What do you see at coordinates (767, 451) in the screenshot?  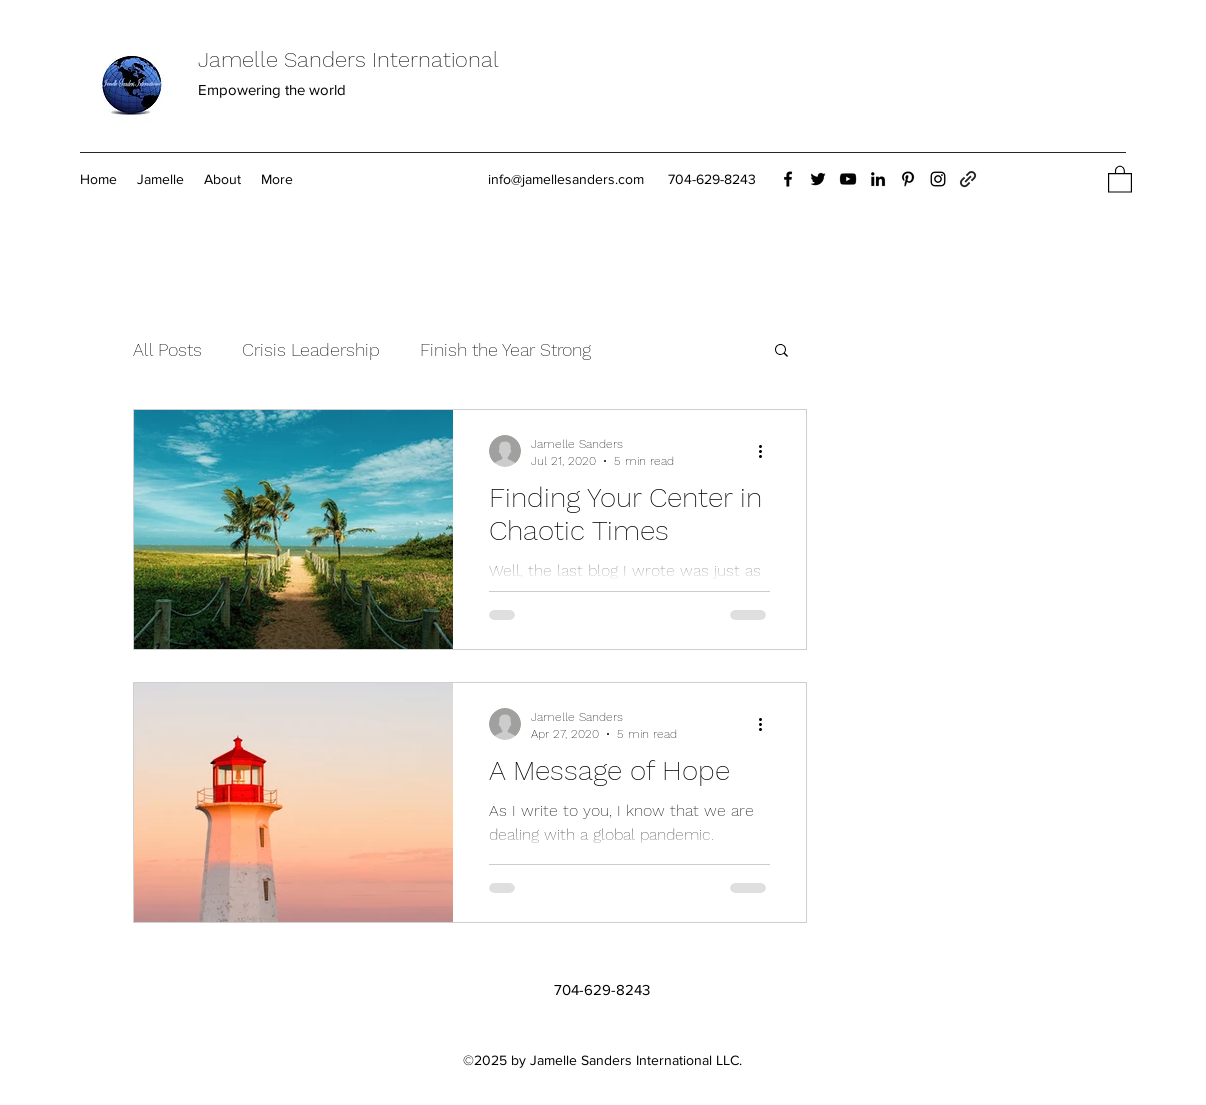 I see `[More actions]` at bounding box center [767, 451].